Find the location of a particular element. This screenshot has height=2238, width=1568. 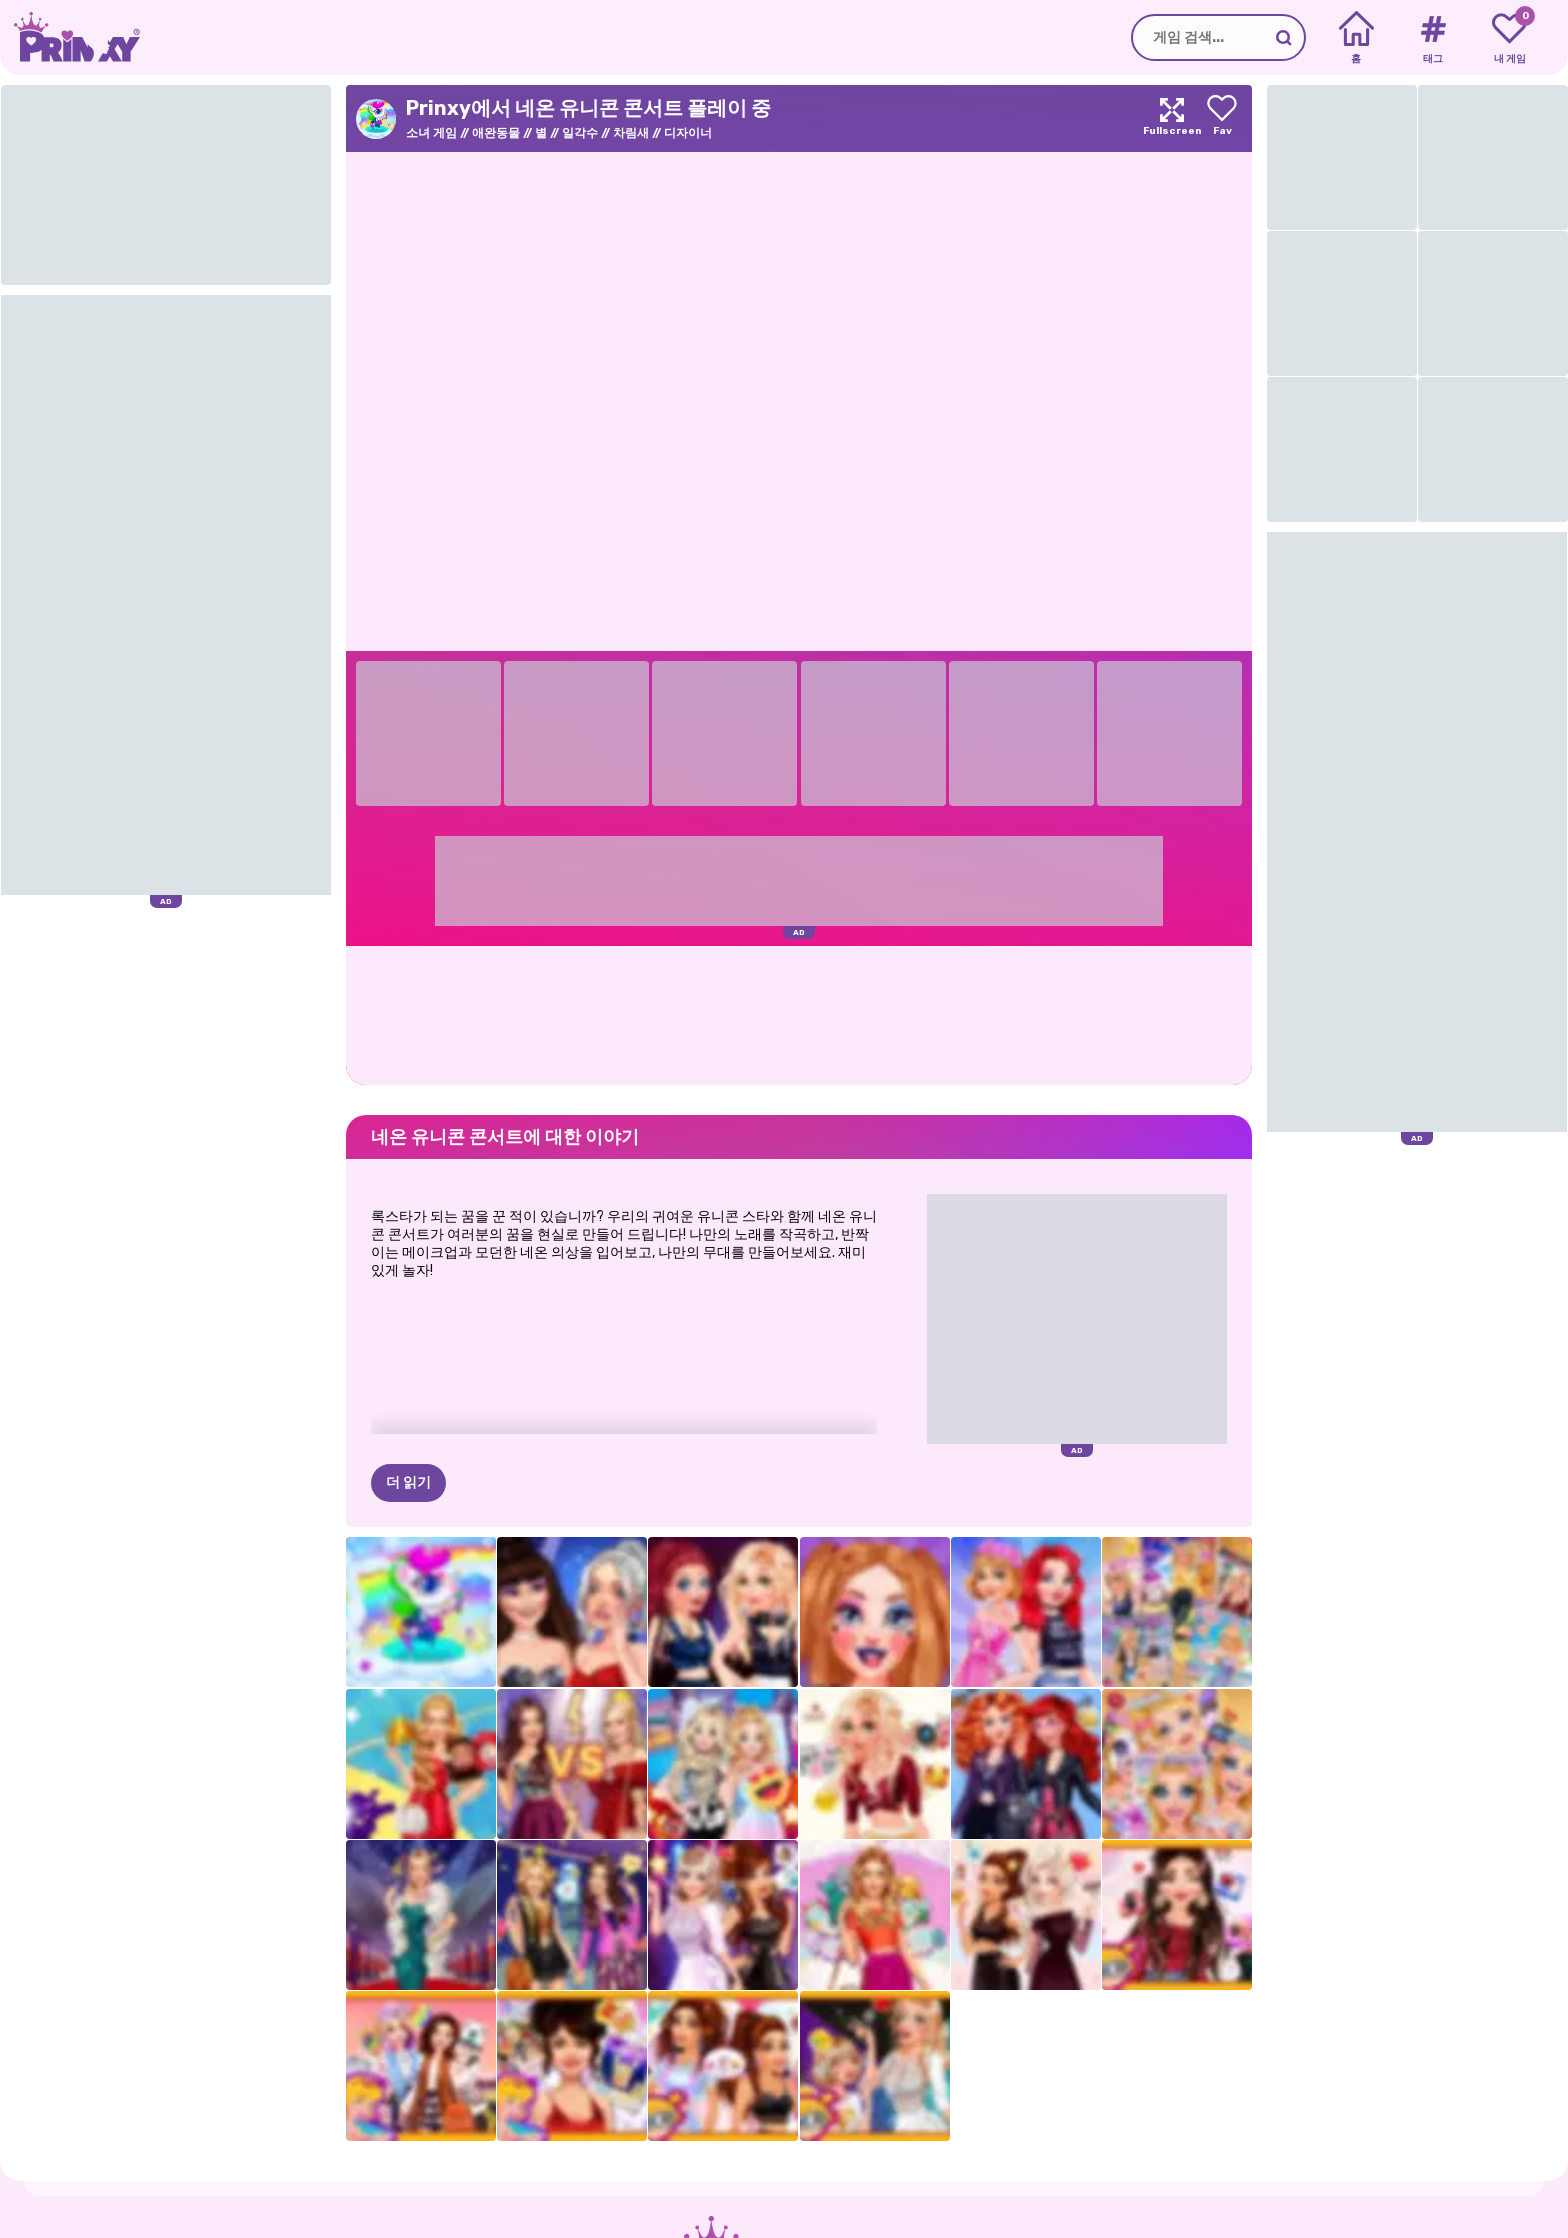

일각수 is located at coordinates (580, 133).